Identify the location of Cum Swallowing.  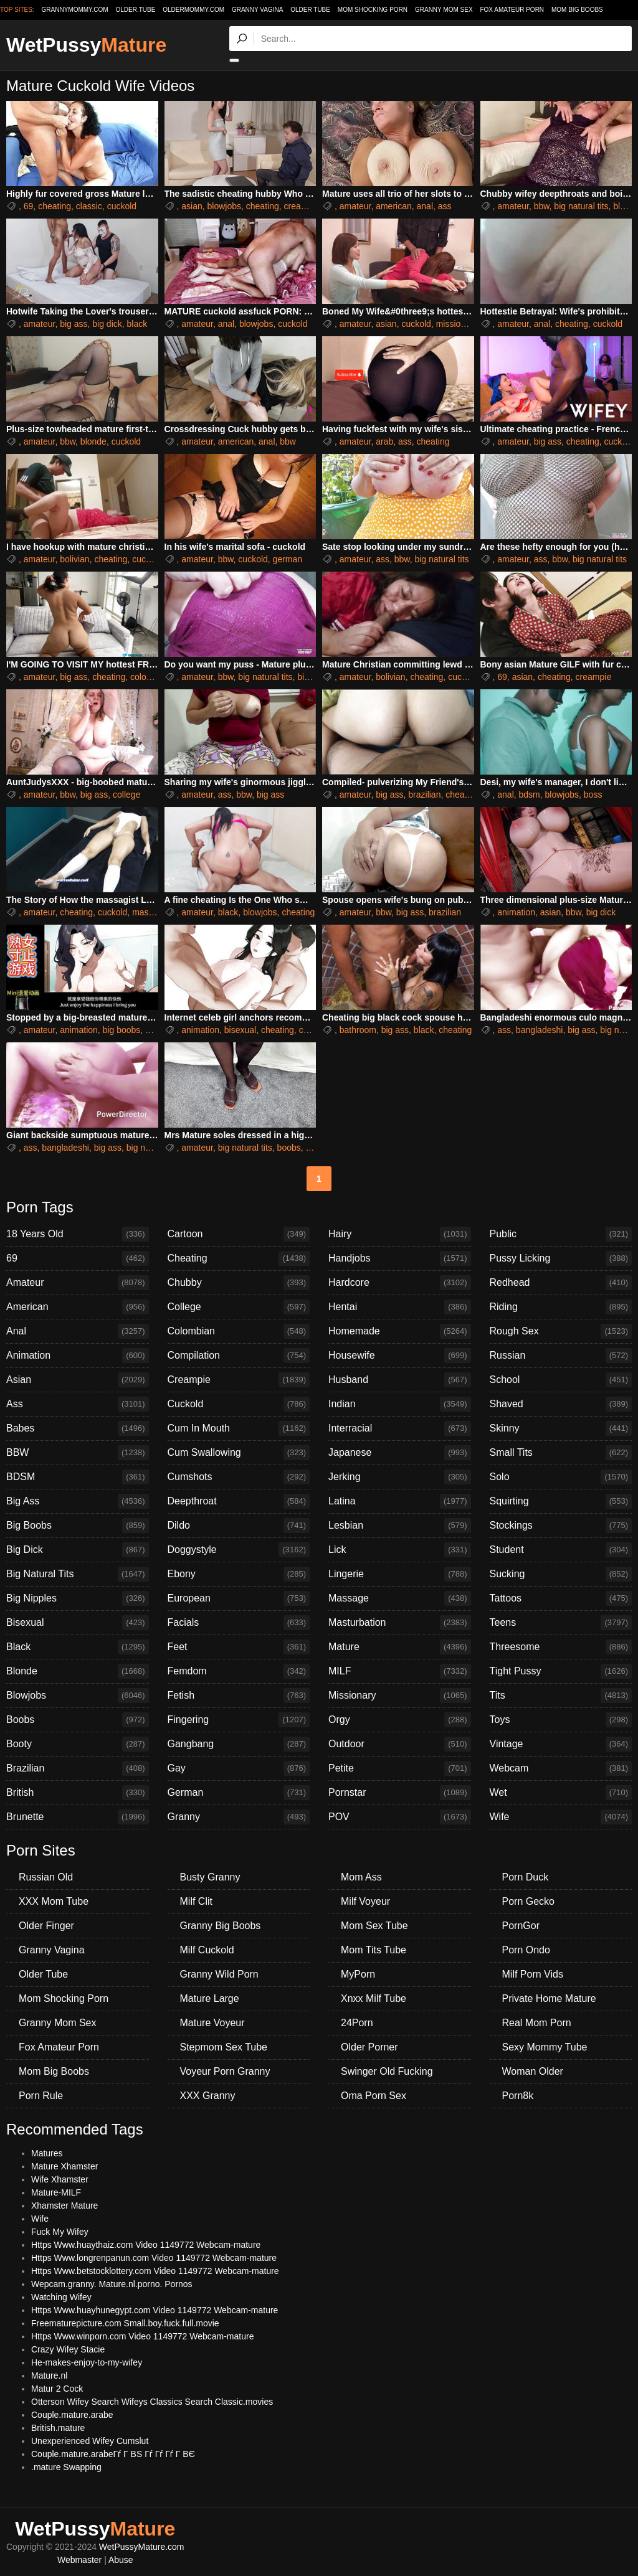
(239, 1452).